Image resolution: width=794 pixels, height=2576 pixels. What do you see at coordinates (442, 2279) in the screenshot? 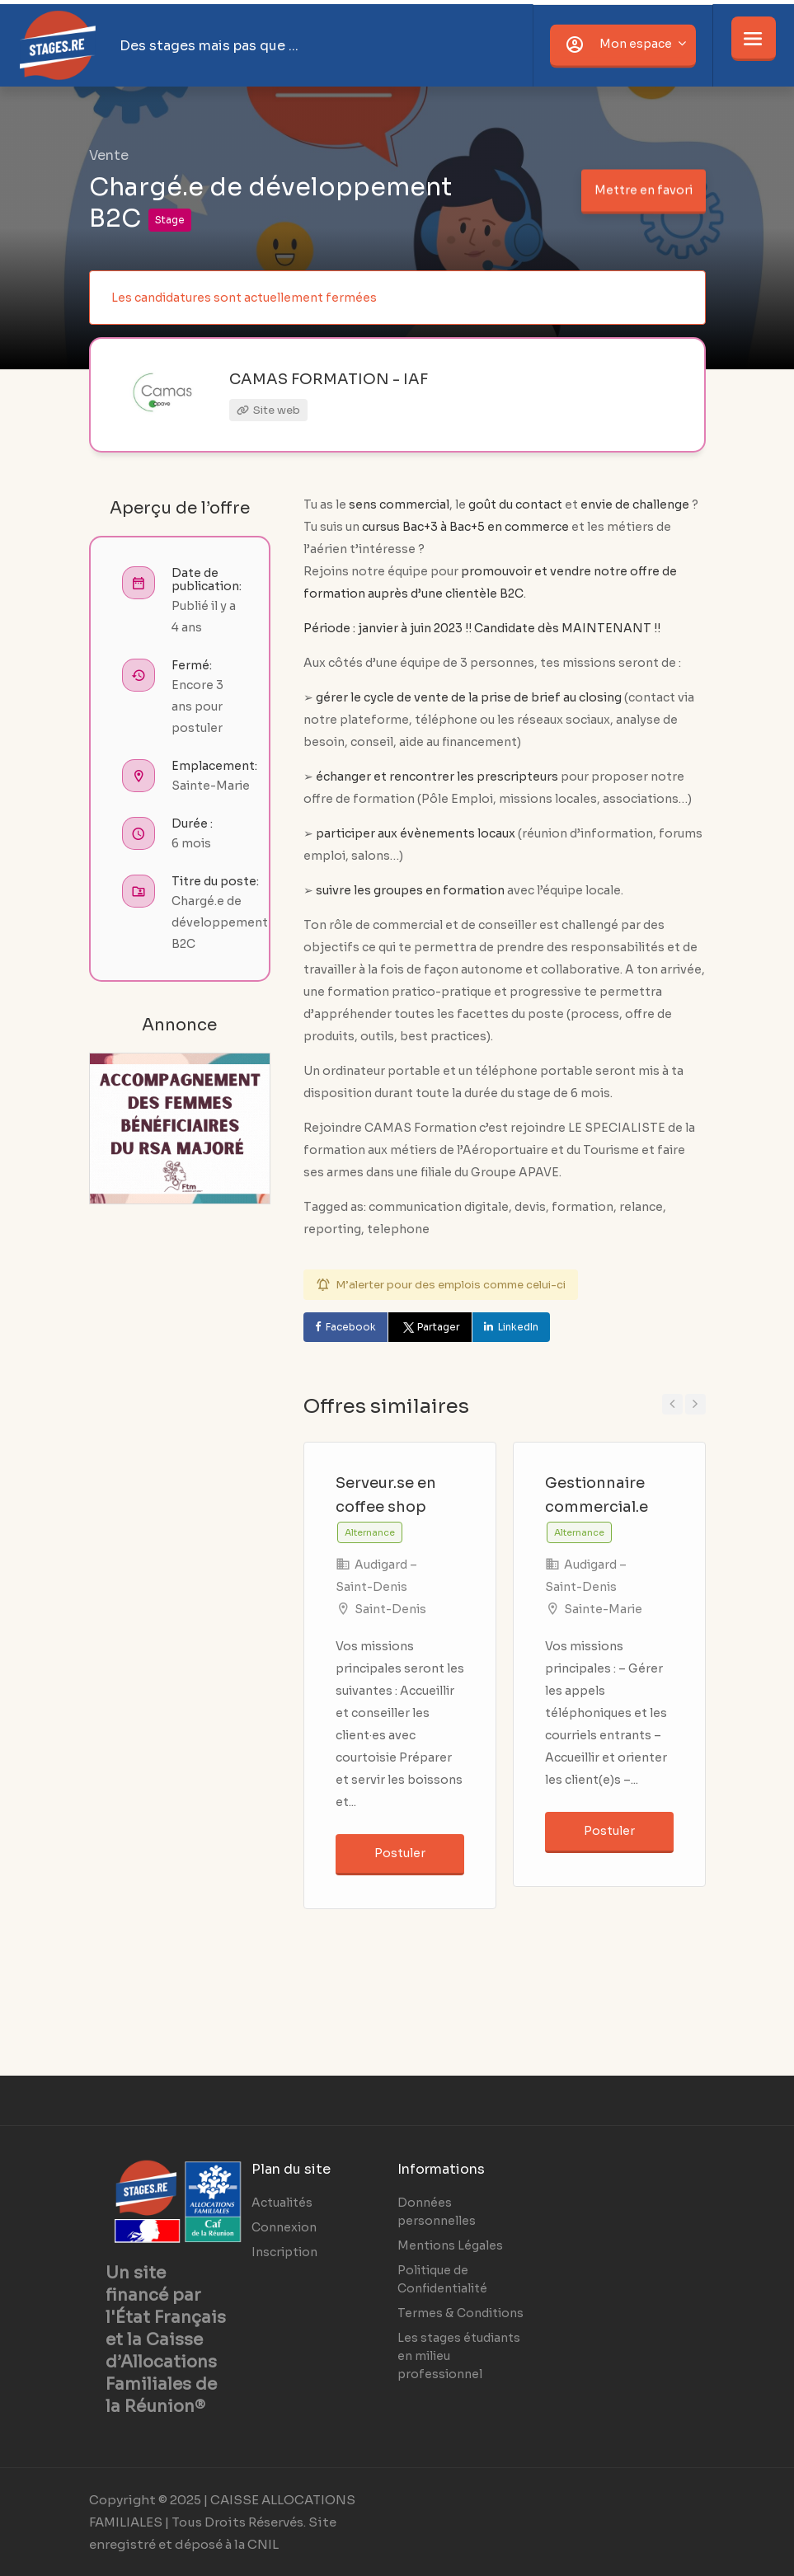
I see `Politique de Confidentialité` at bounding box center [442, 2279].